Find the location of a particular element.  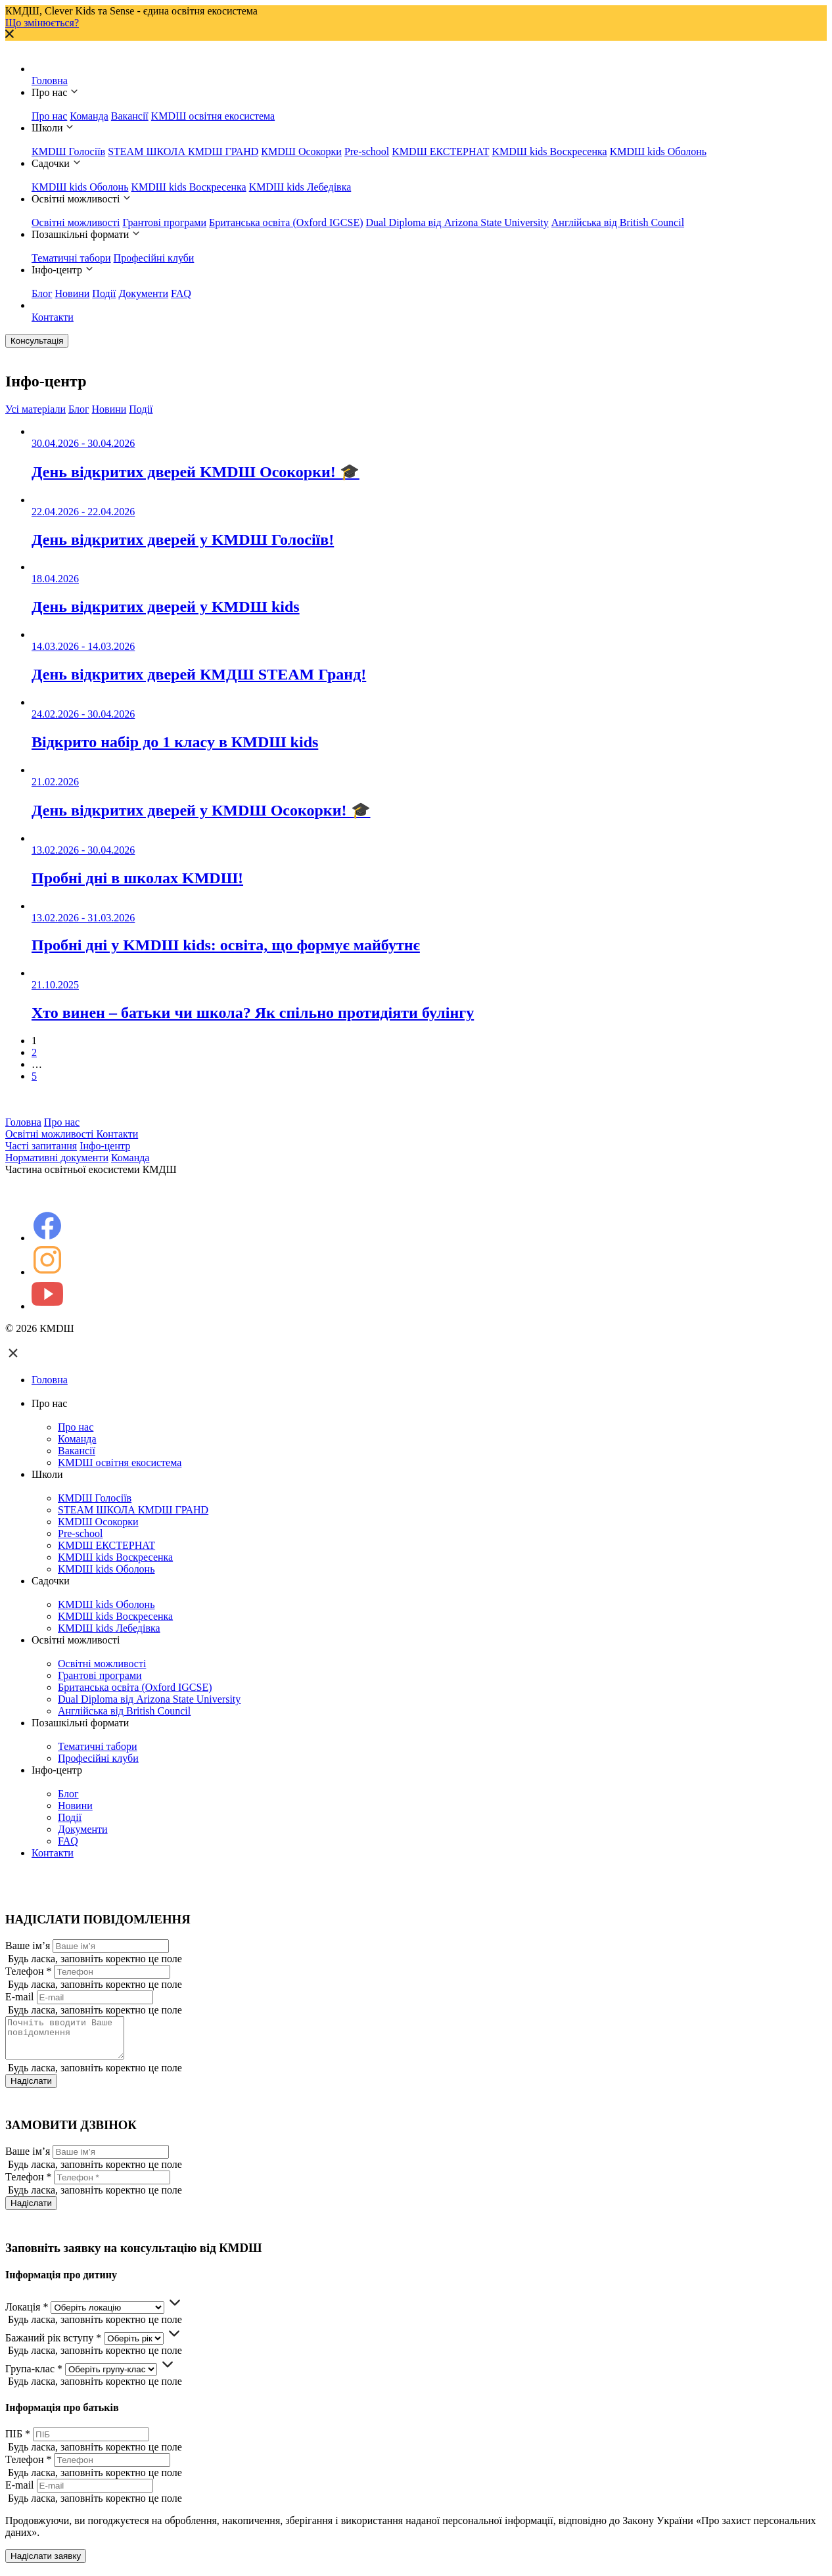

Британська освіта (Oxford IGCSE) is located at coordinates (286, 222).